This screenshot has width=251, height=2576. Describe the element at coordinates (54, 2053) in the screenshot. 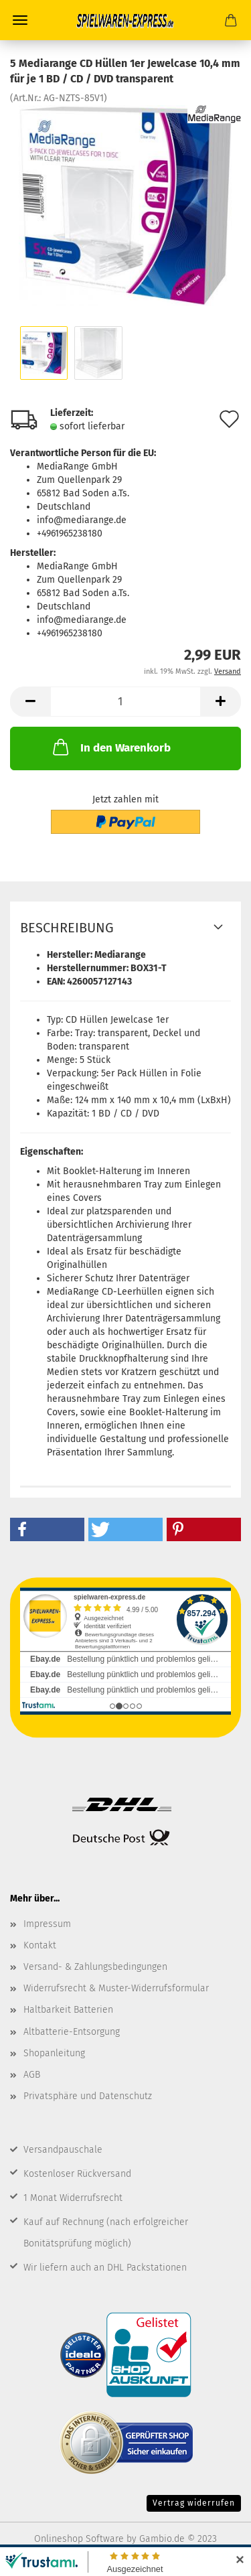

I see `Shopanleitung` at that location.